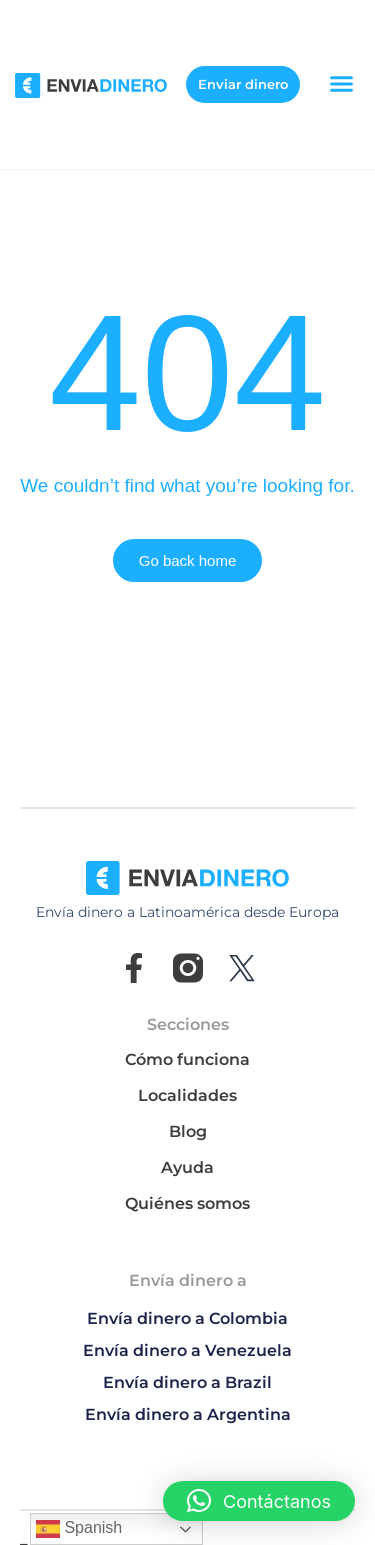  What do you see at coordinates (188, 1131) in the screenshot?
I see `Blog` at bounding box center [188, 1131].